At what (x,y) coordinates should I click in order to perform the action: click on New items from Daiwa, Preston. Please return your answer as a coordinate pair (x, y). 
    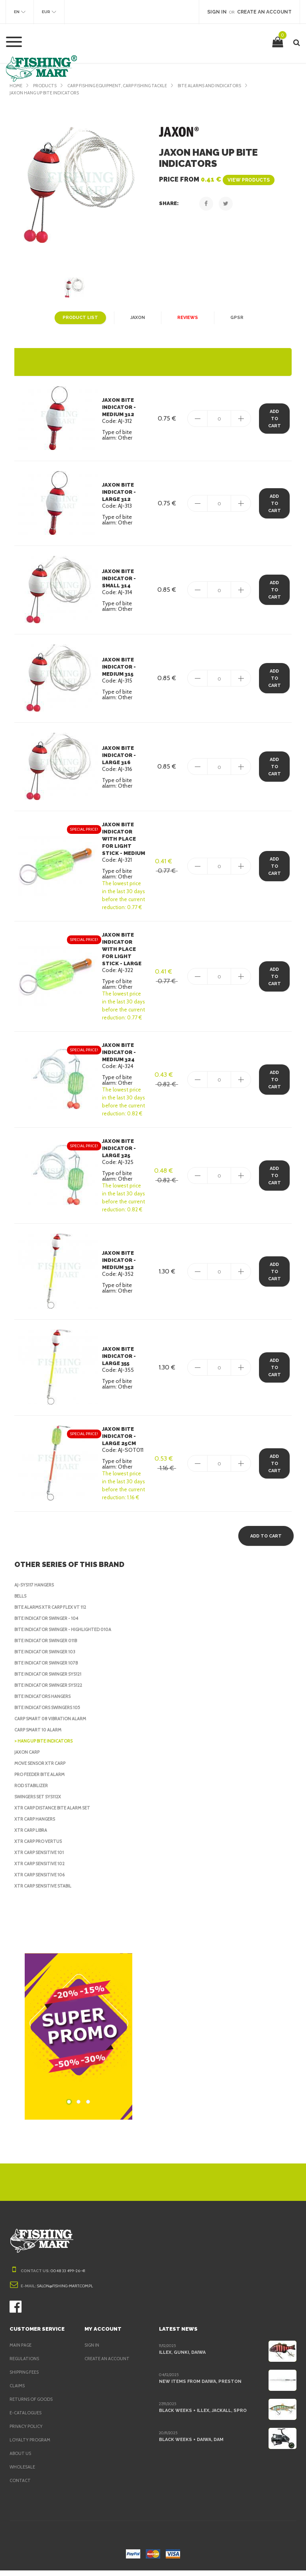
    Looking at the image, I should click on (198, 2386).